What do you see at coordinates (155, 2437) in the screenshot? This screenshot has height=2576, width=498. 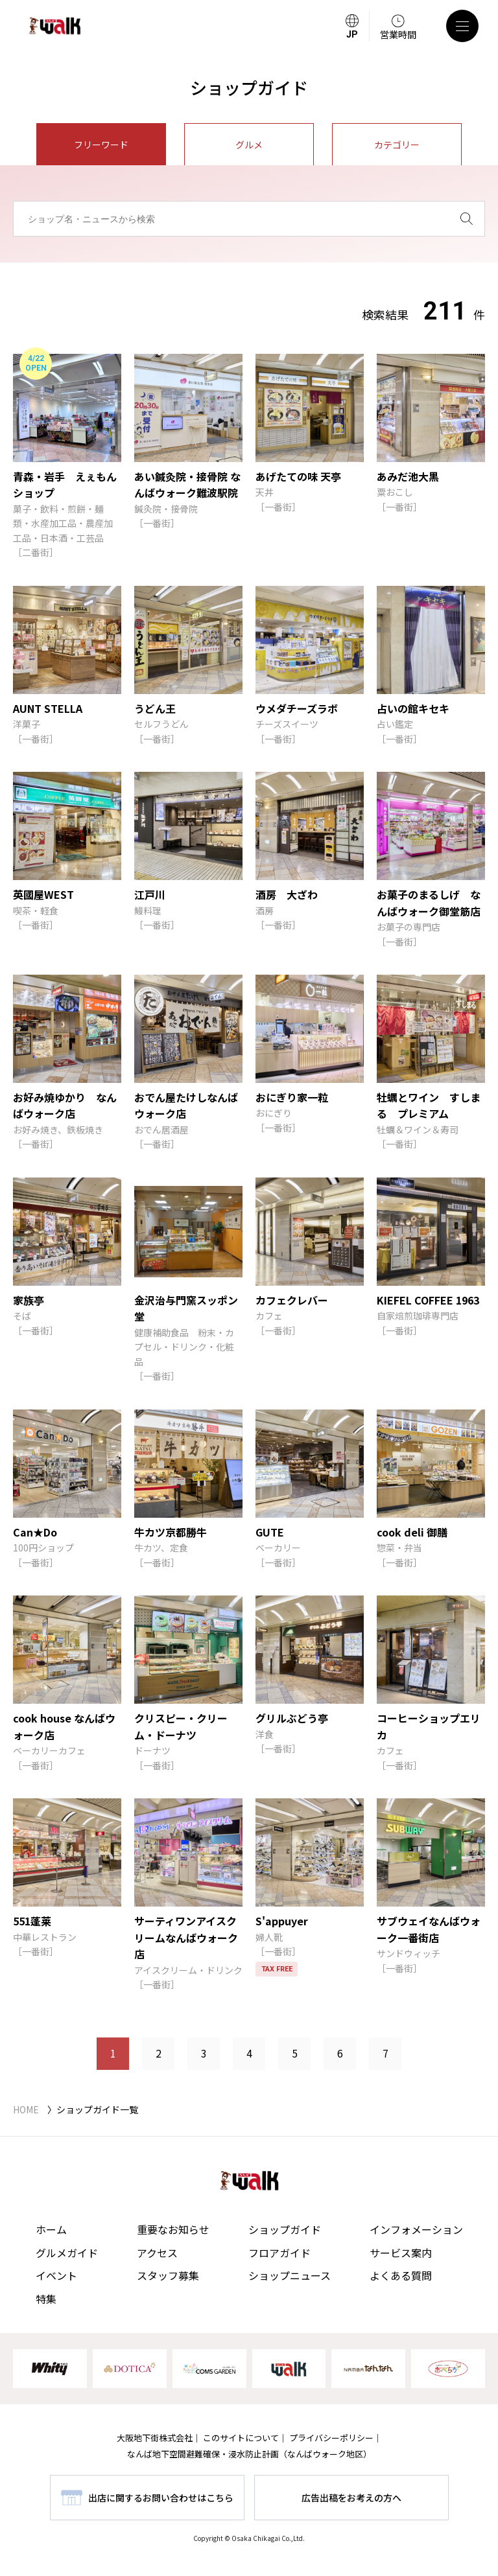 I see `大阪地下街株式会社` at bounding box center [155, 2437].